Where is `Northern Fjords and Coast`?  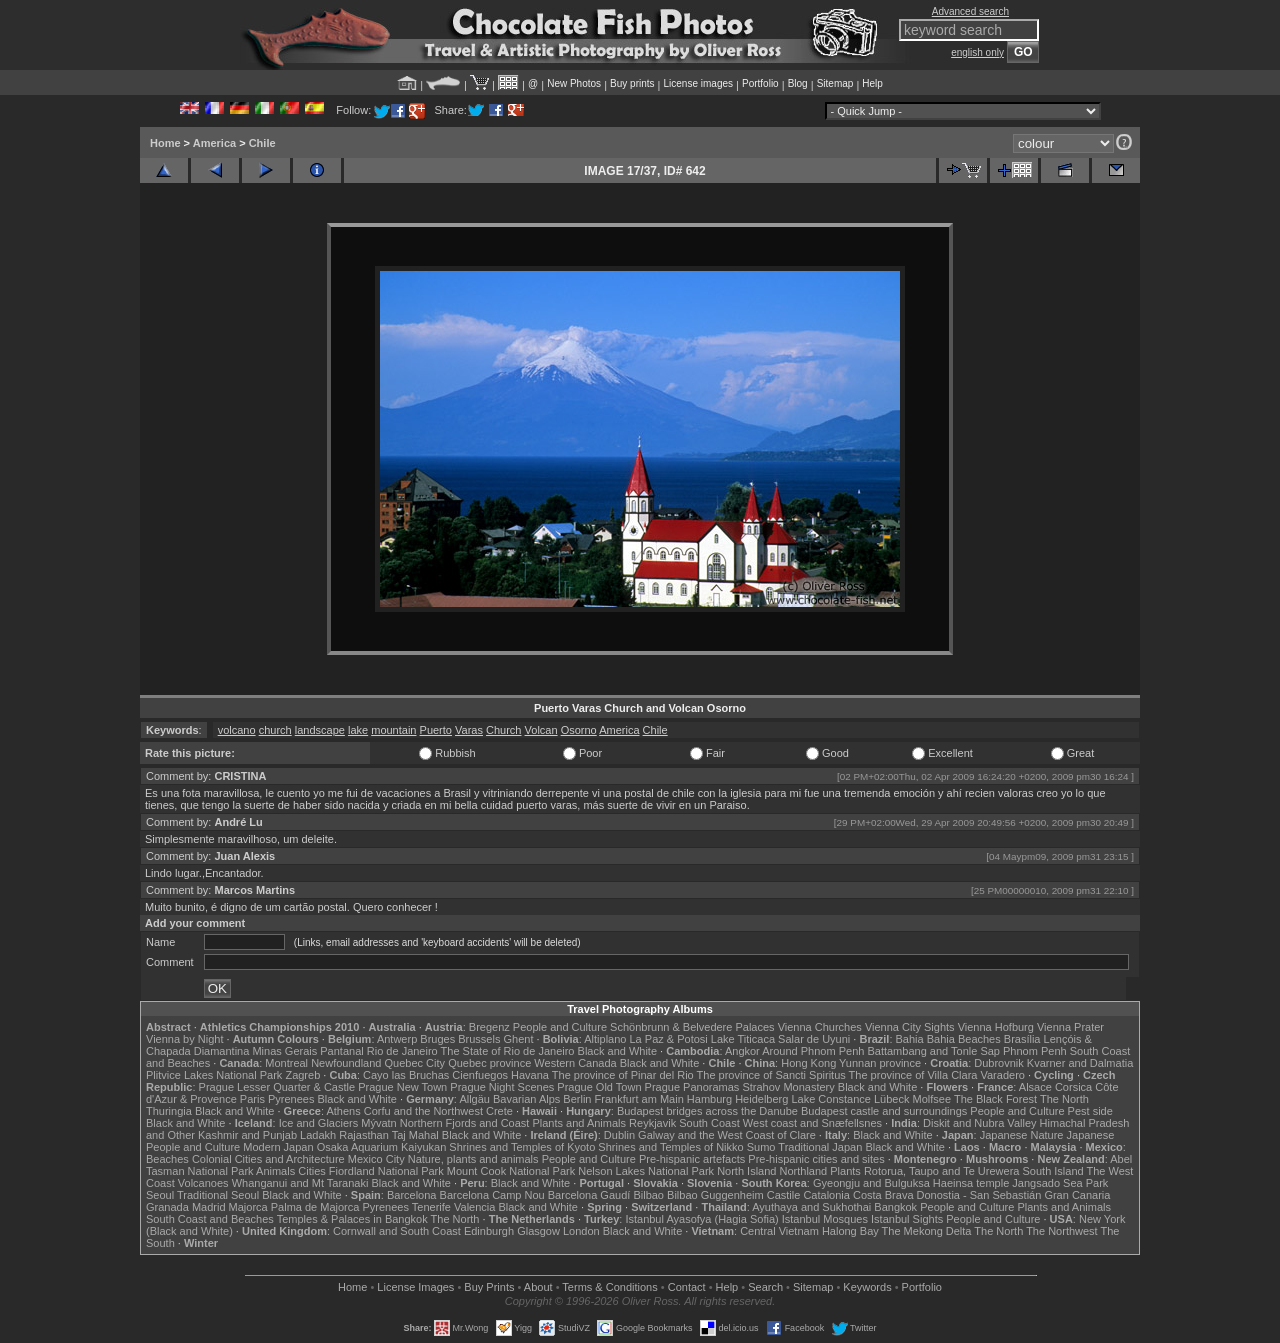 Northern Fjords and Coast is located at coordinates (465, 1123).